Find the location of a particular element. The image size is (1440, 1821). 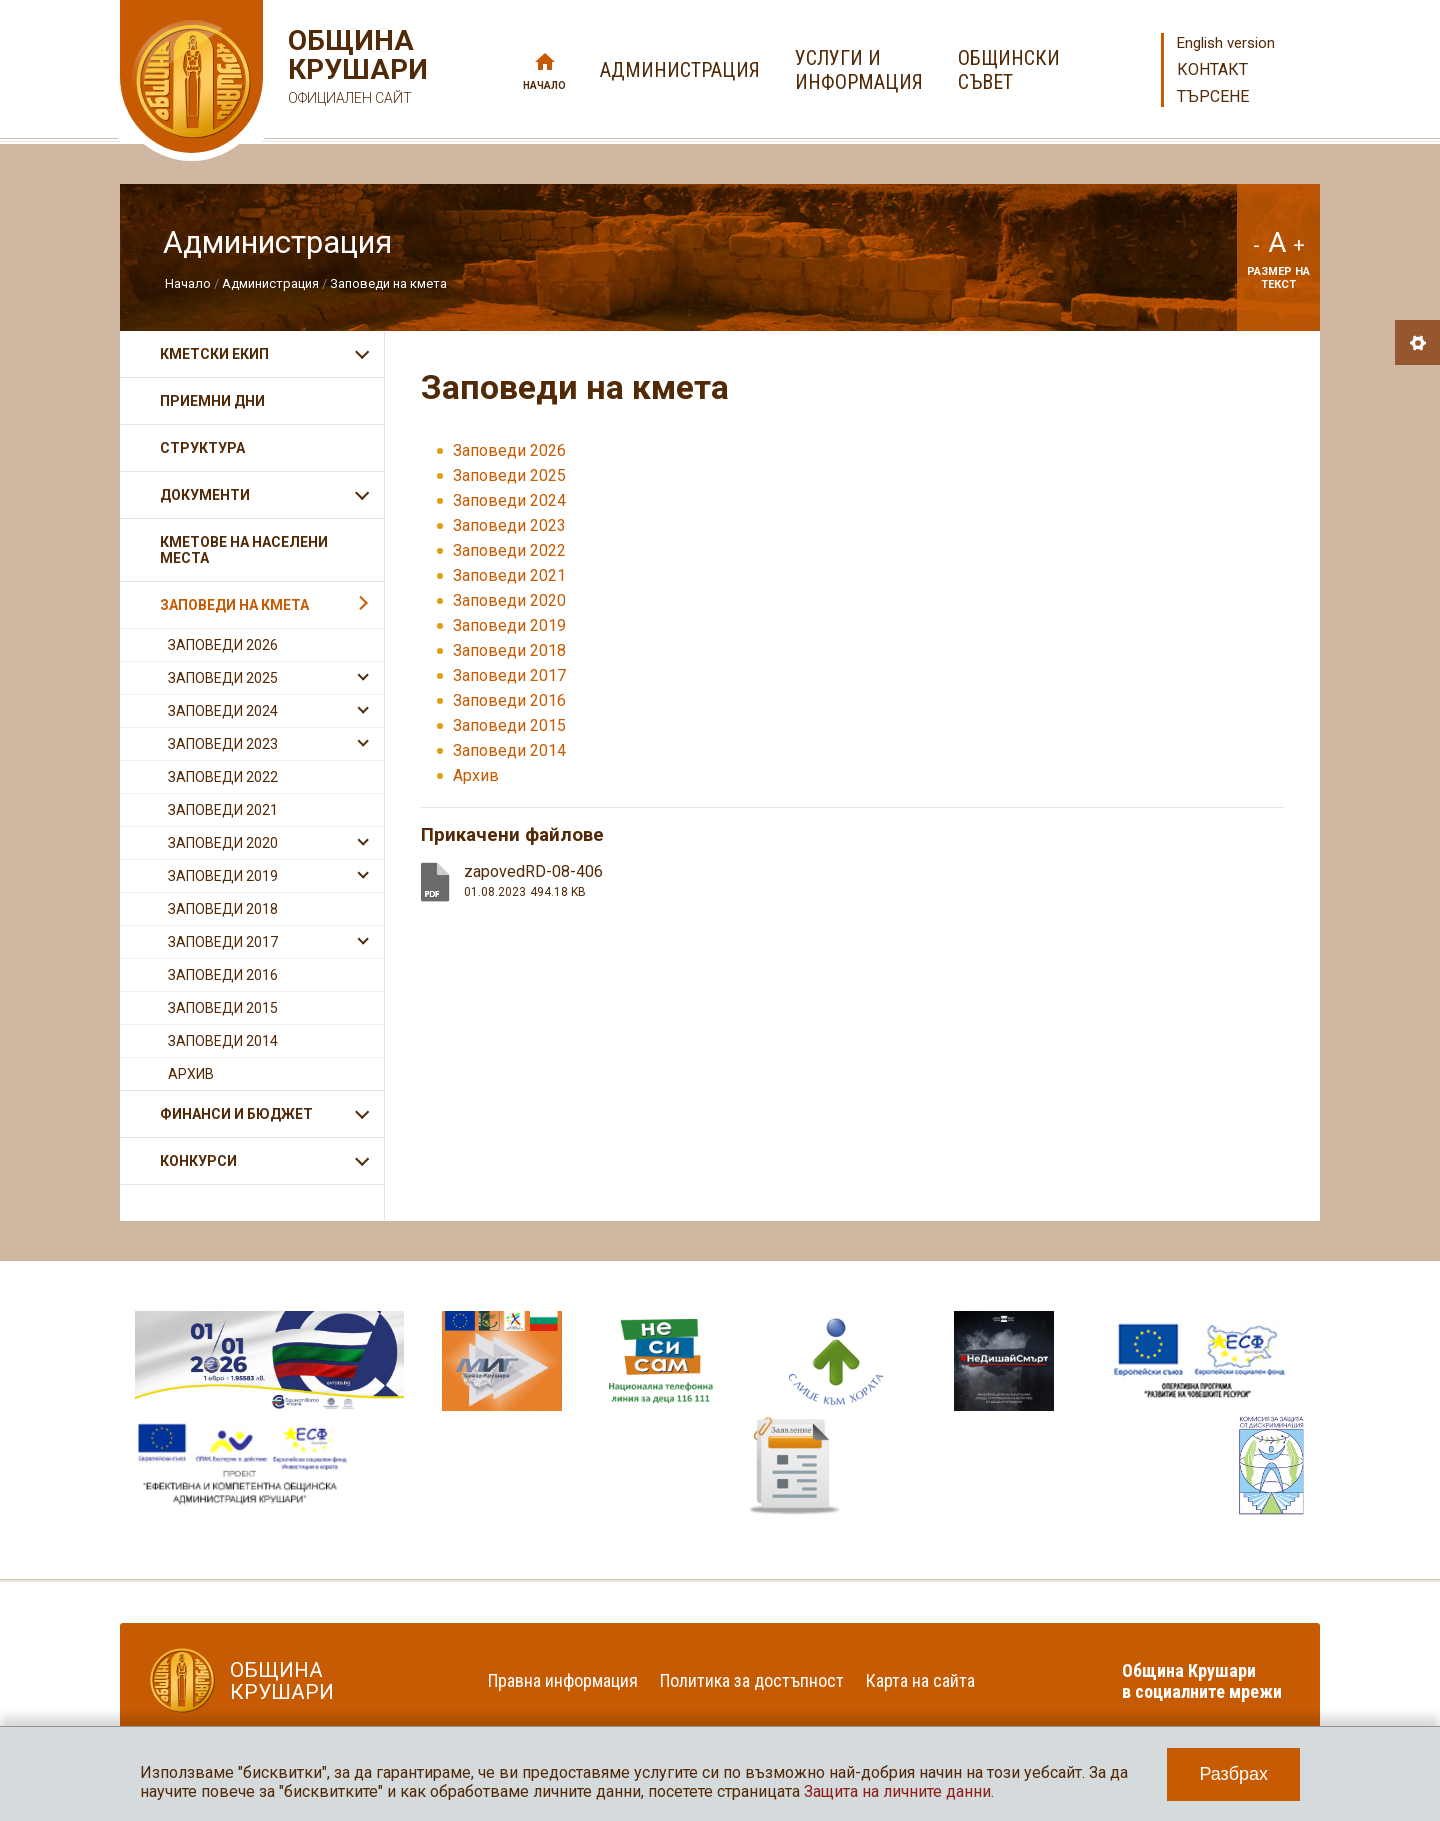

Контакт is located at coordinates (1212, 69).